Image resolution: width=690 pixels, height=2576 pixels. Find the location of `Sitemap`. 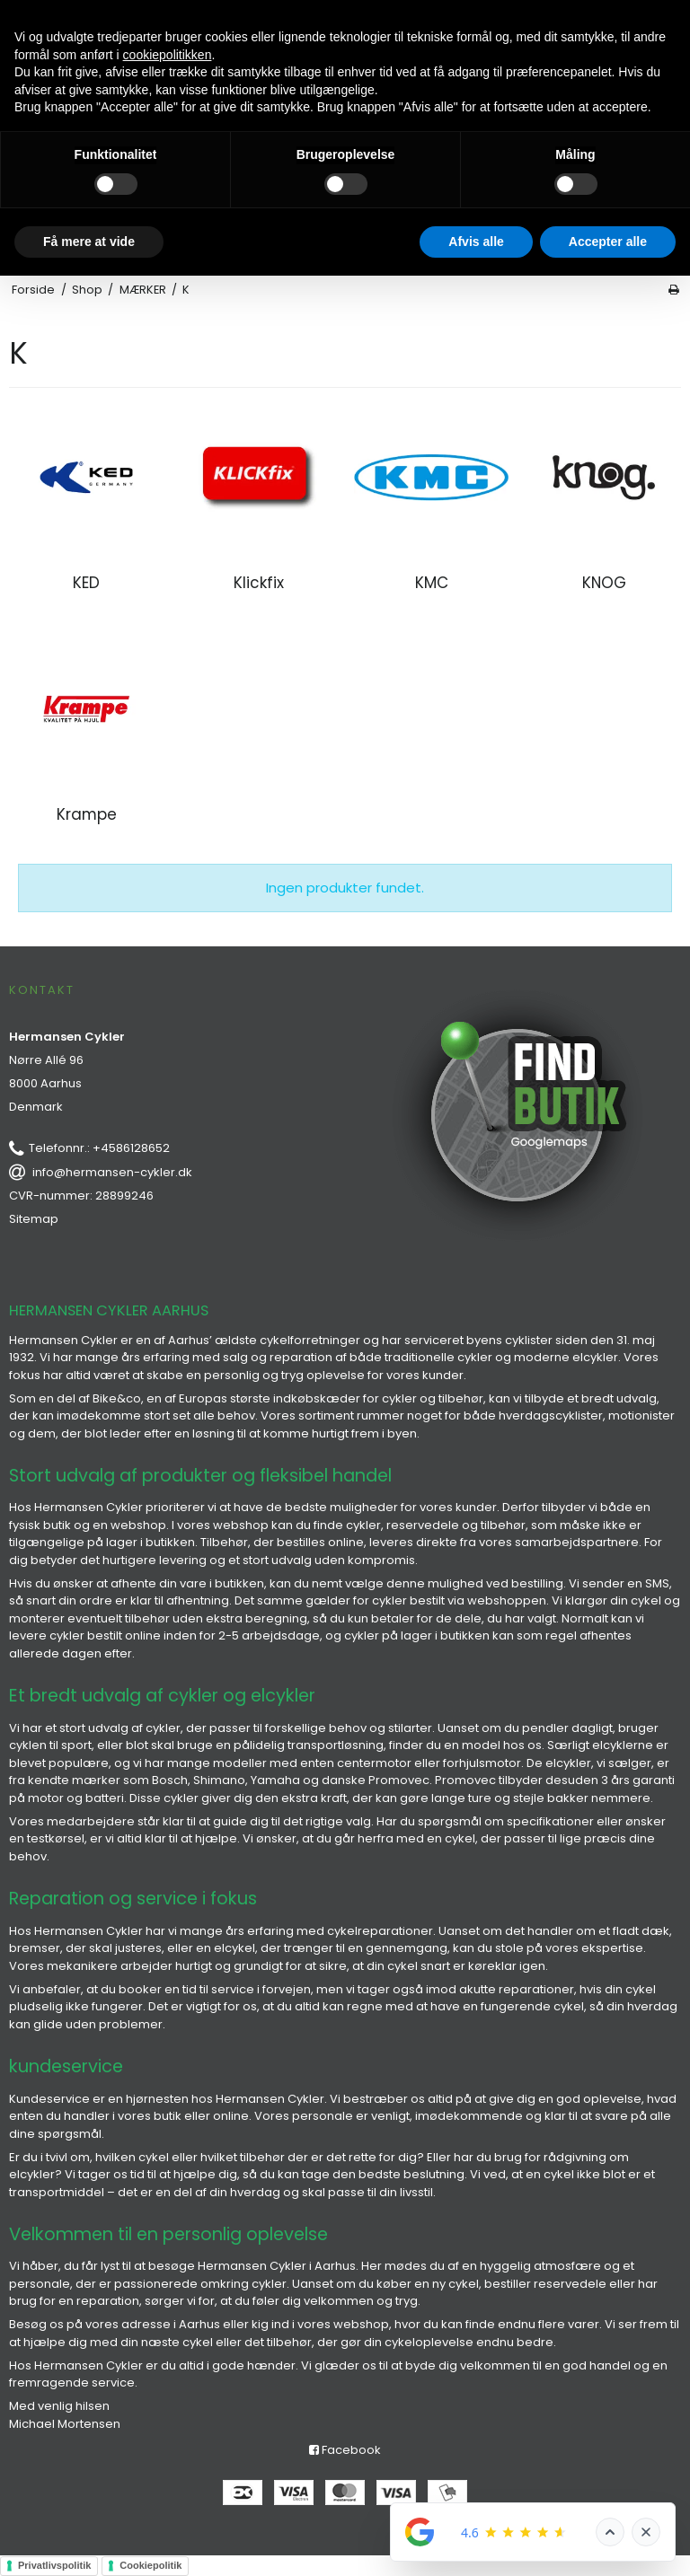

Sitemap is located at coordinates (33, 1218).